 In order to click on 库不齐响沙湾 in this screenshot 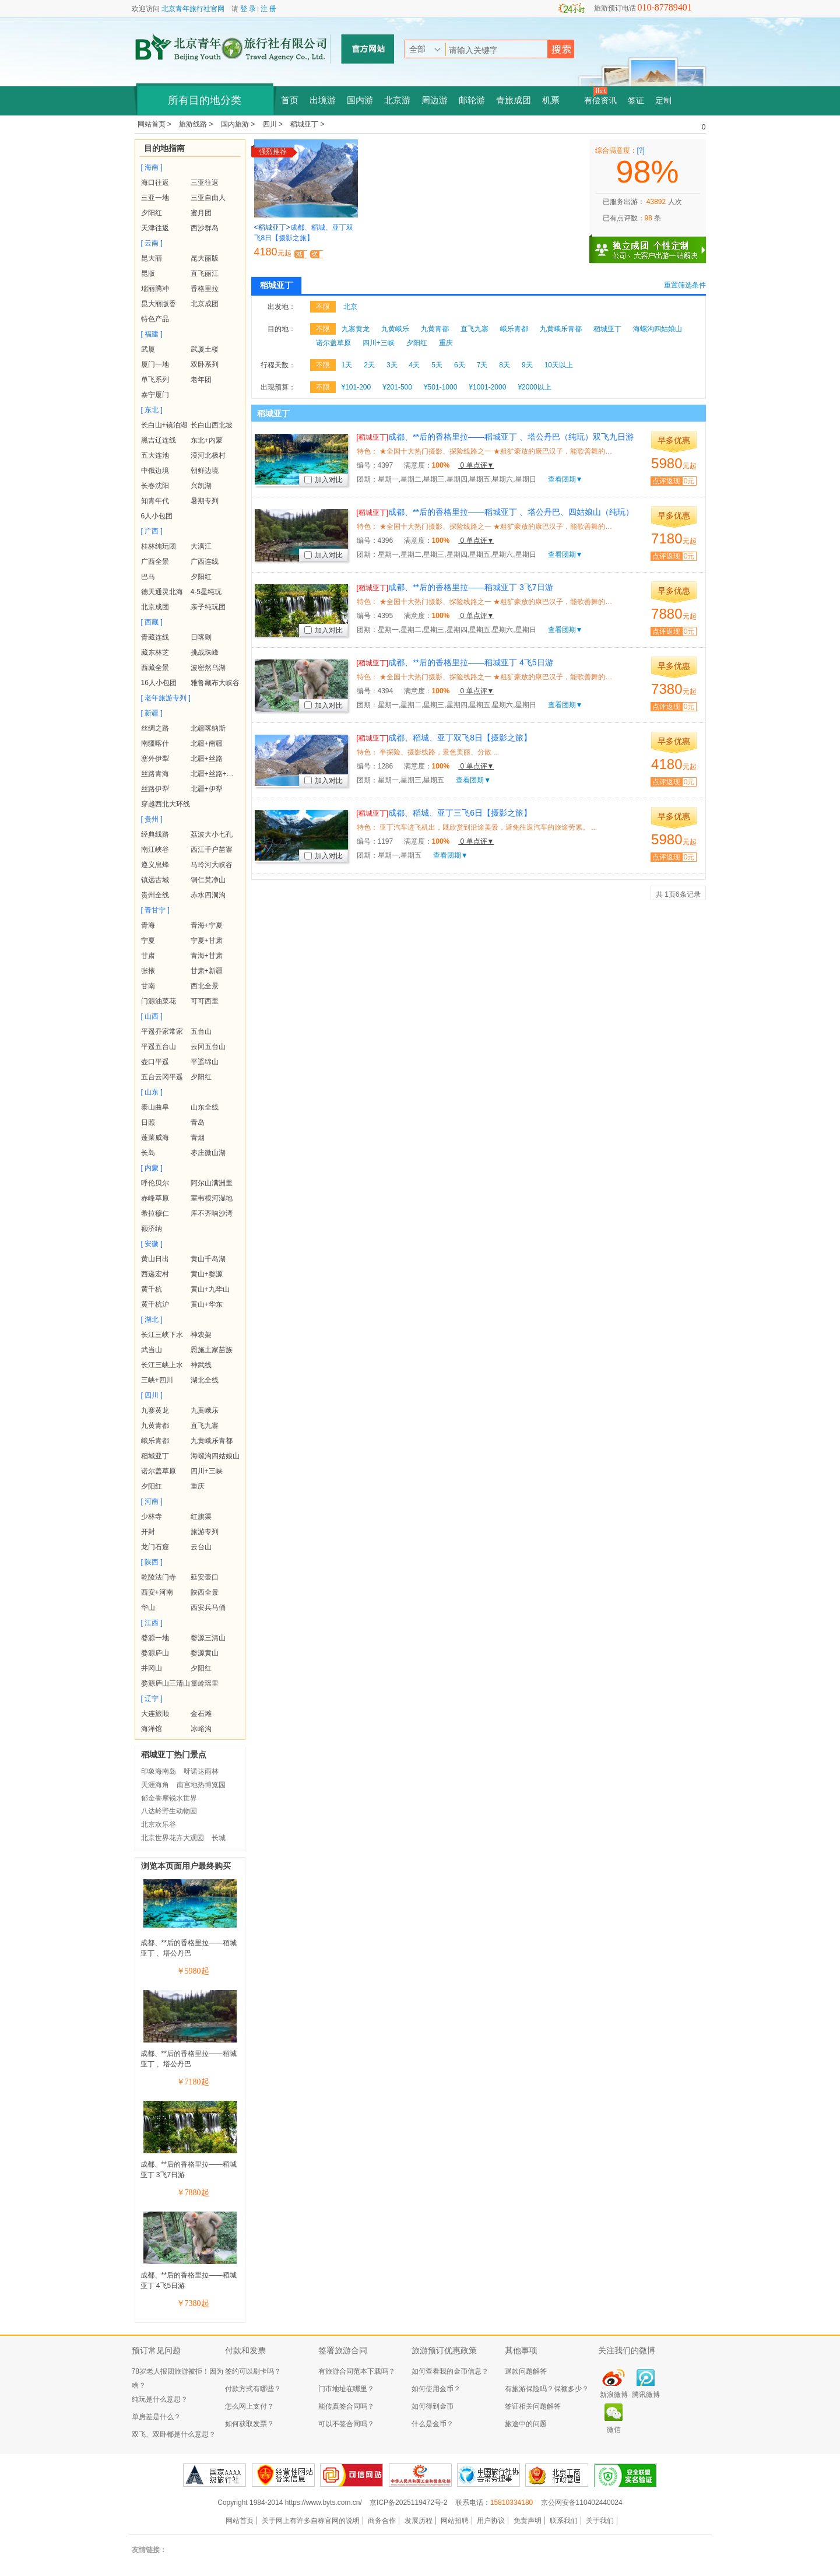, I will do `click(212, 1213)`.